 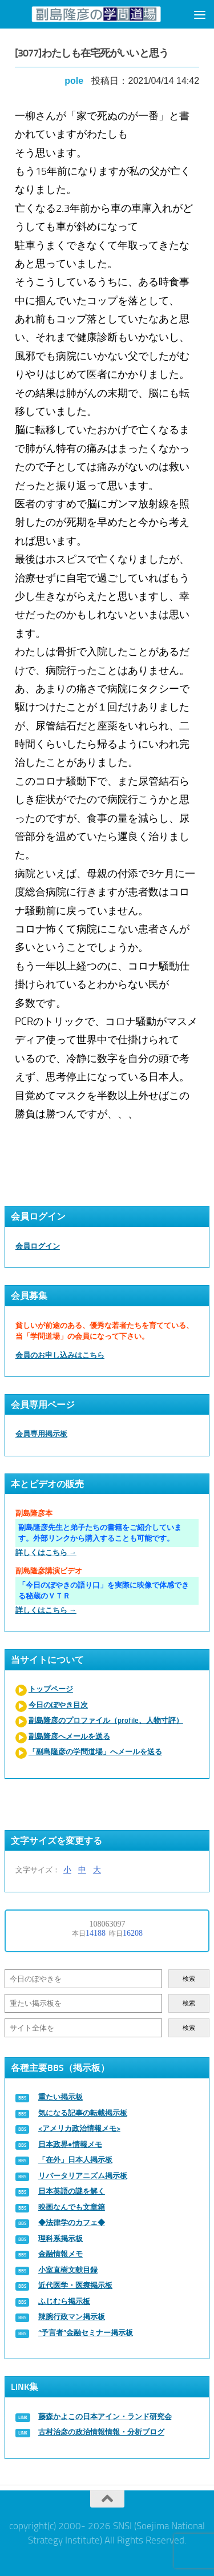 I want to click on 日本英語の謎を解く, so click(x=71, y=2191).